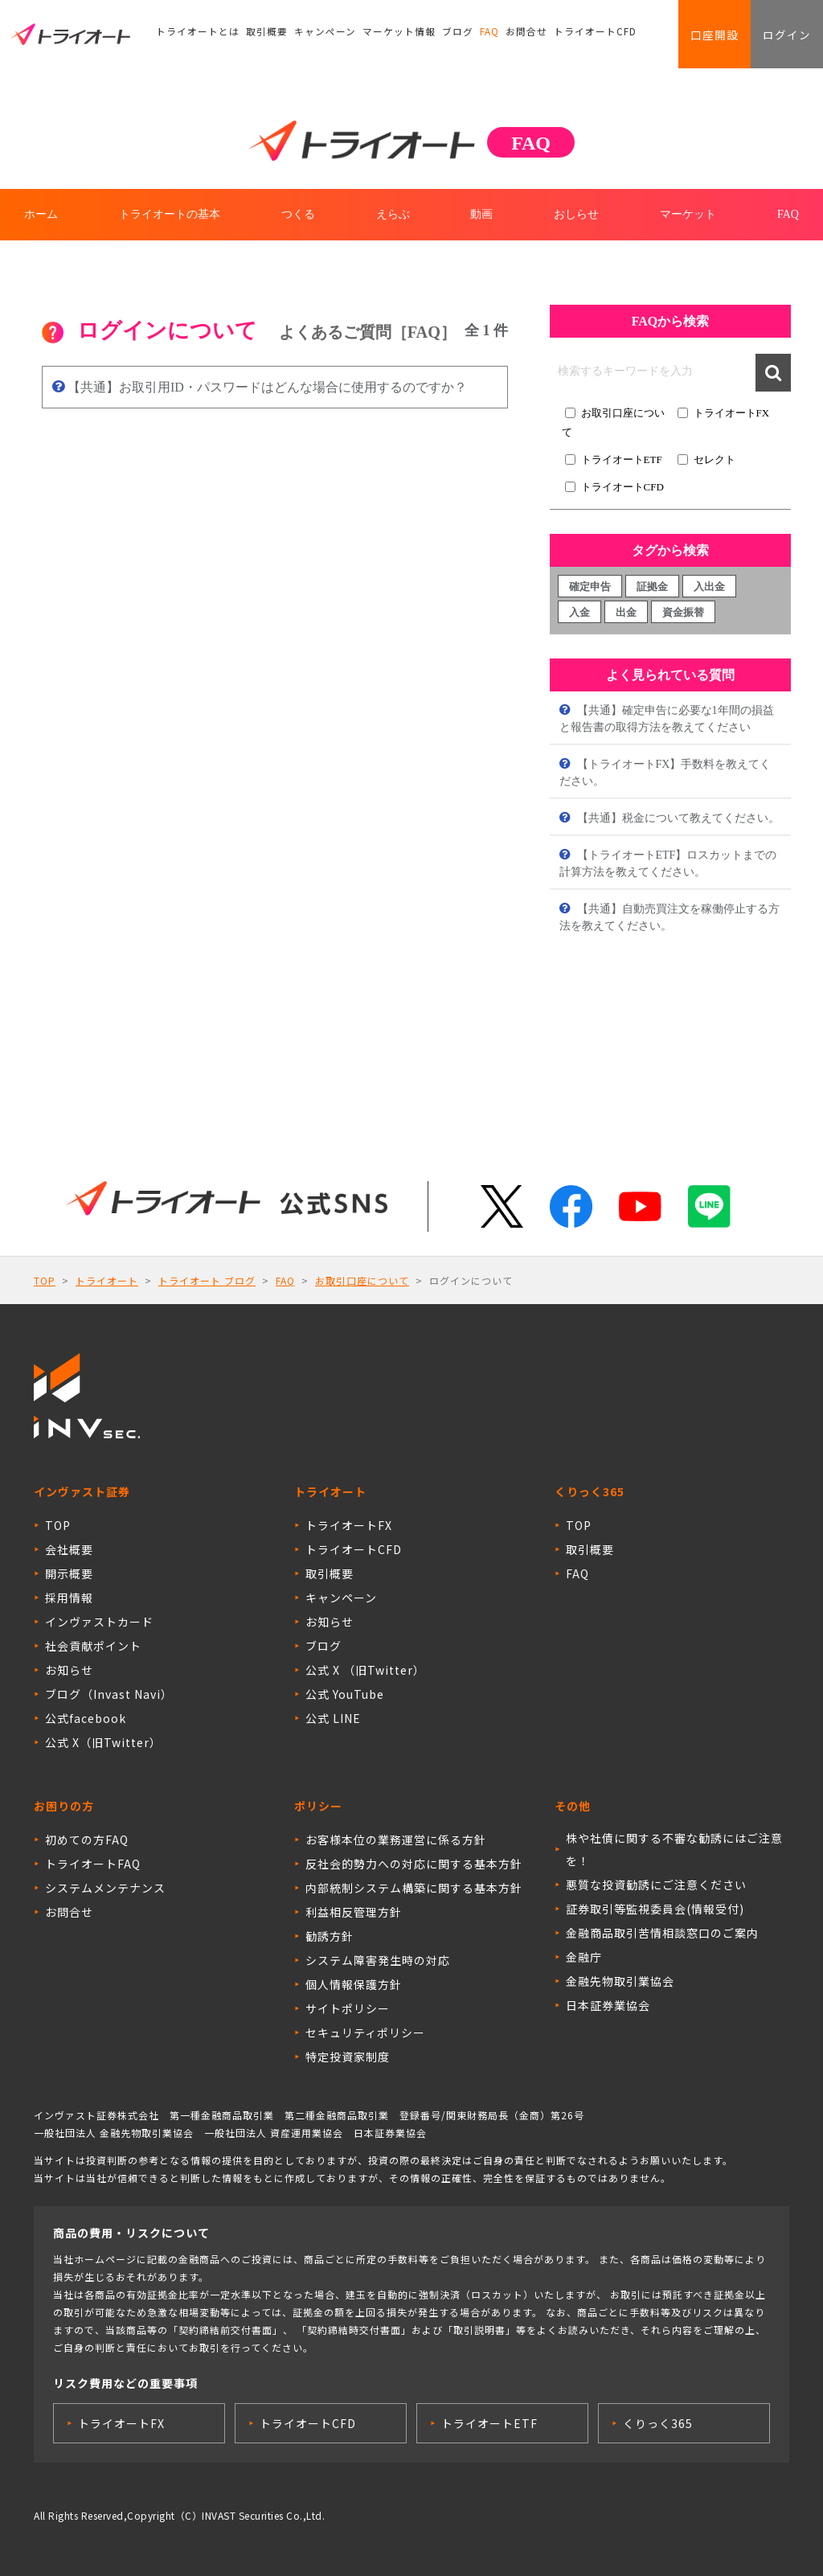 The image size is (823, 2576). What do you see at coordinates (576, 214) in the screenshot?
I see `おしらせ` at bounding box center [576, 214].